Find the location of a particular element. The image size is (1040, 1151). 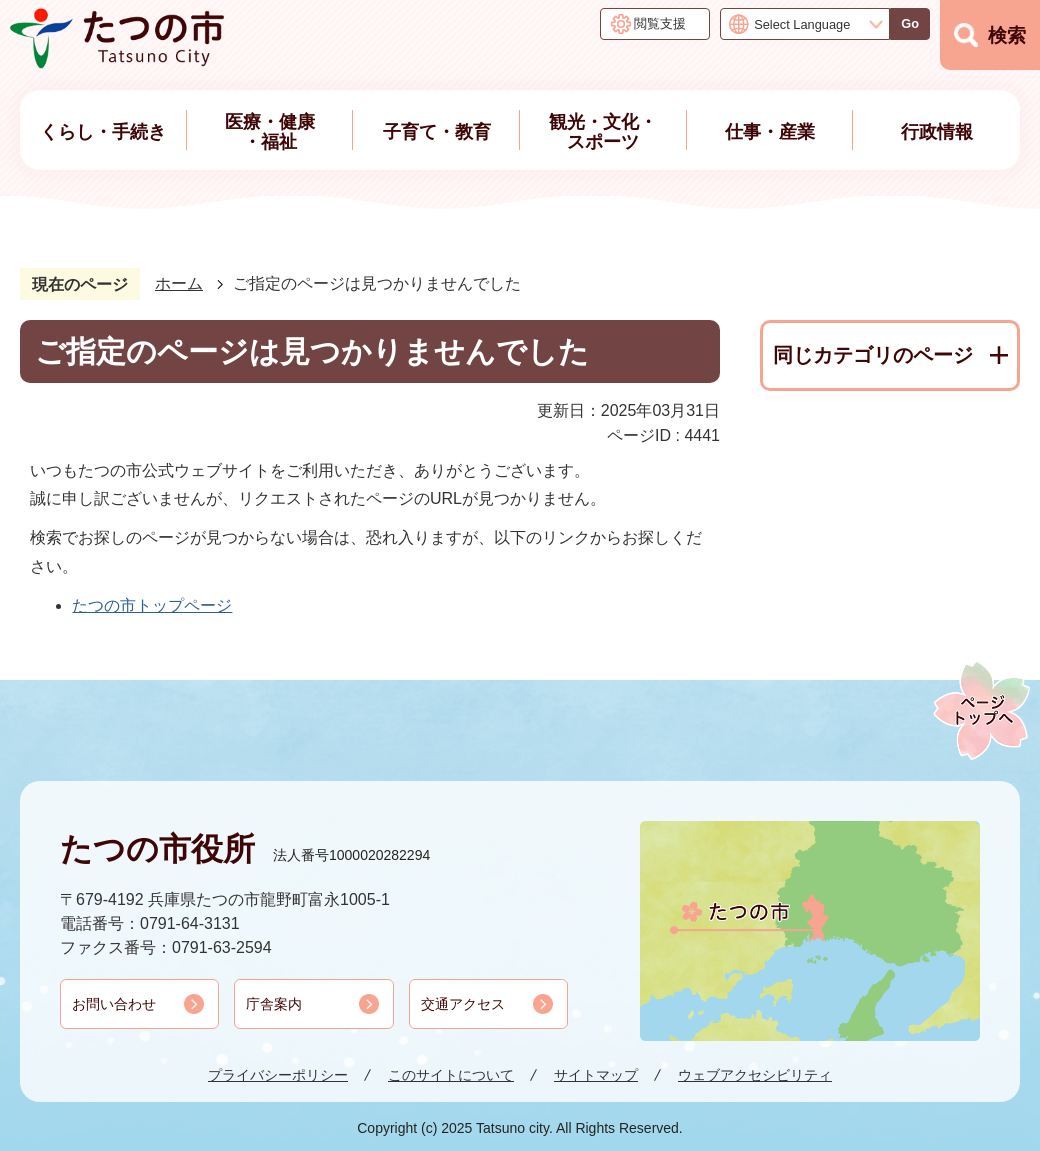

Go is located at coordinates (910, 23).